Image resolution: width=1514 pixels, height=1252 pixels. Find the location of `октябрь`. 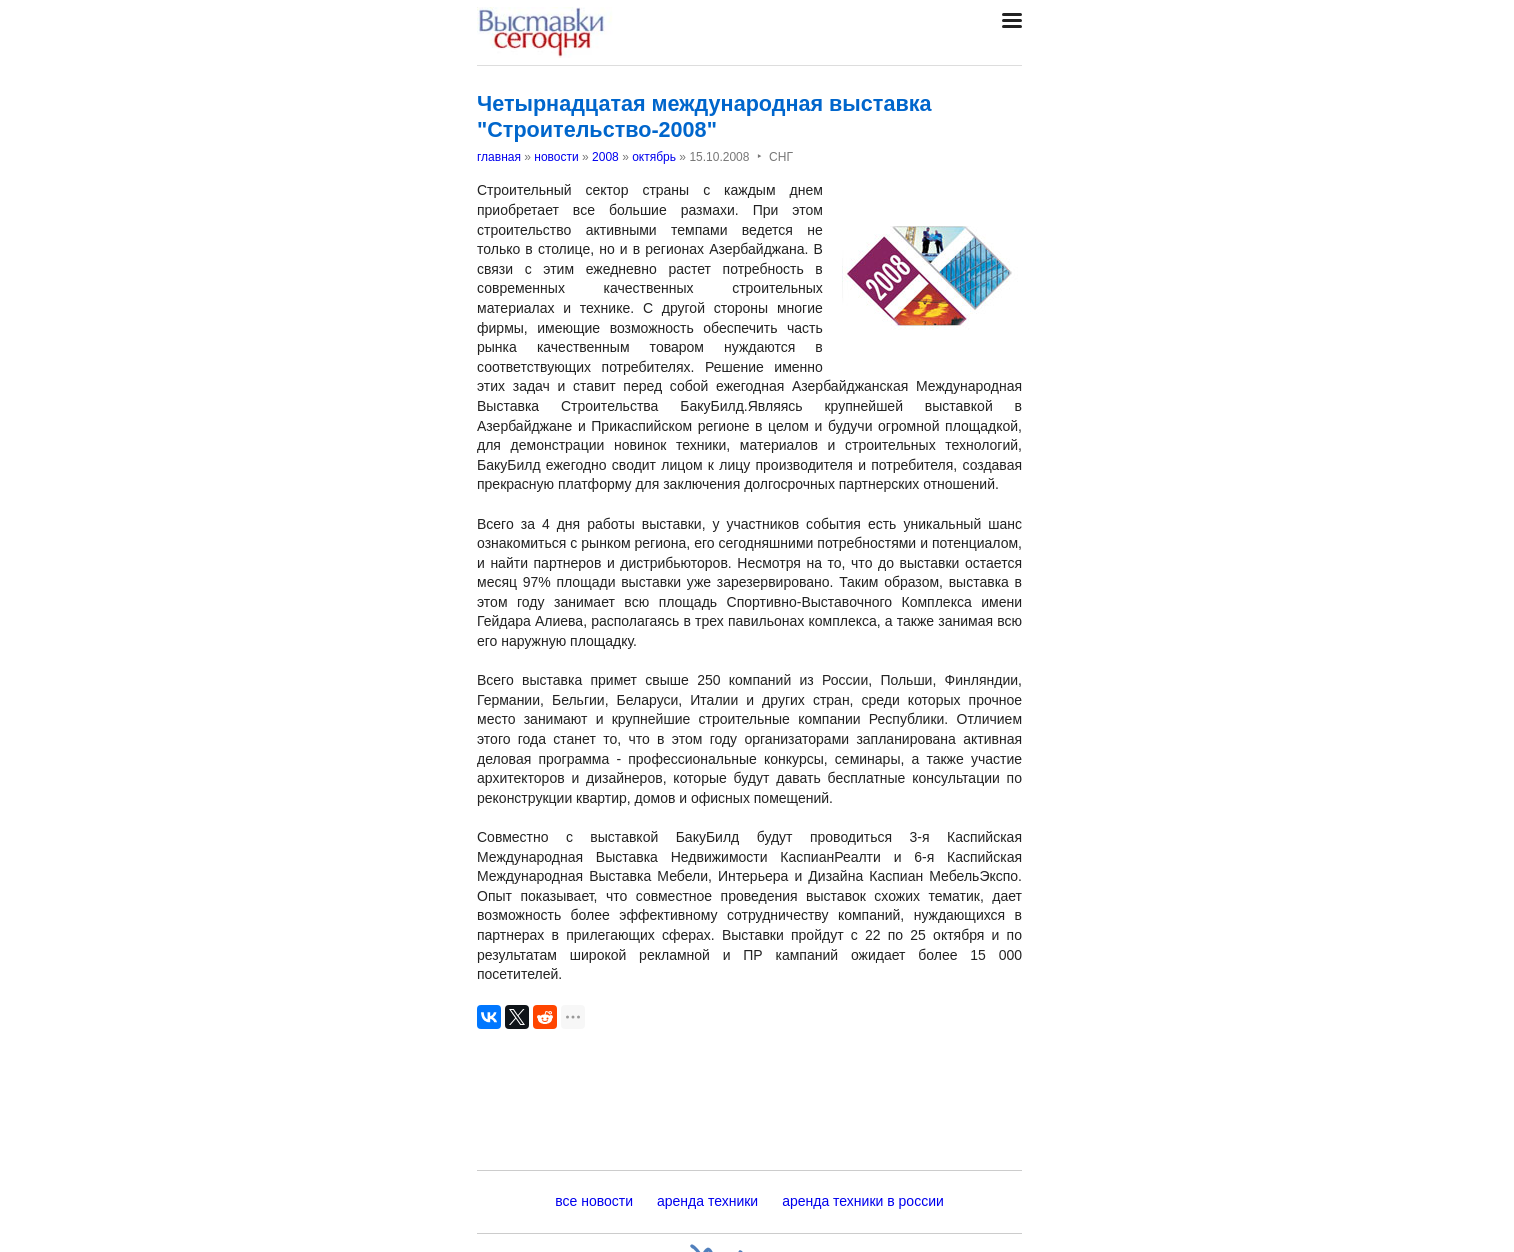

октябрь is located at coordinates (654, 157).